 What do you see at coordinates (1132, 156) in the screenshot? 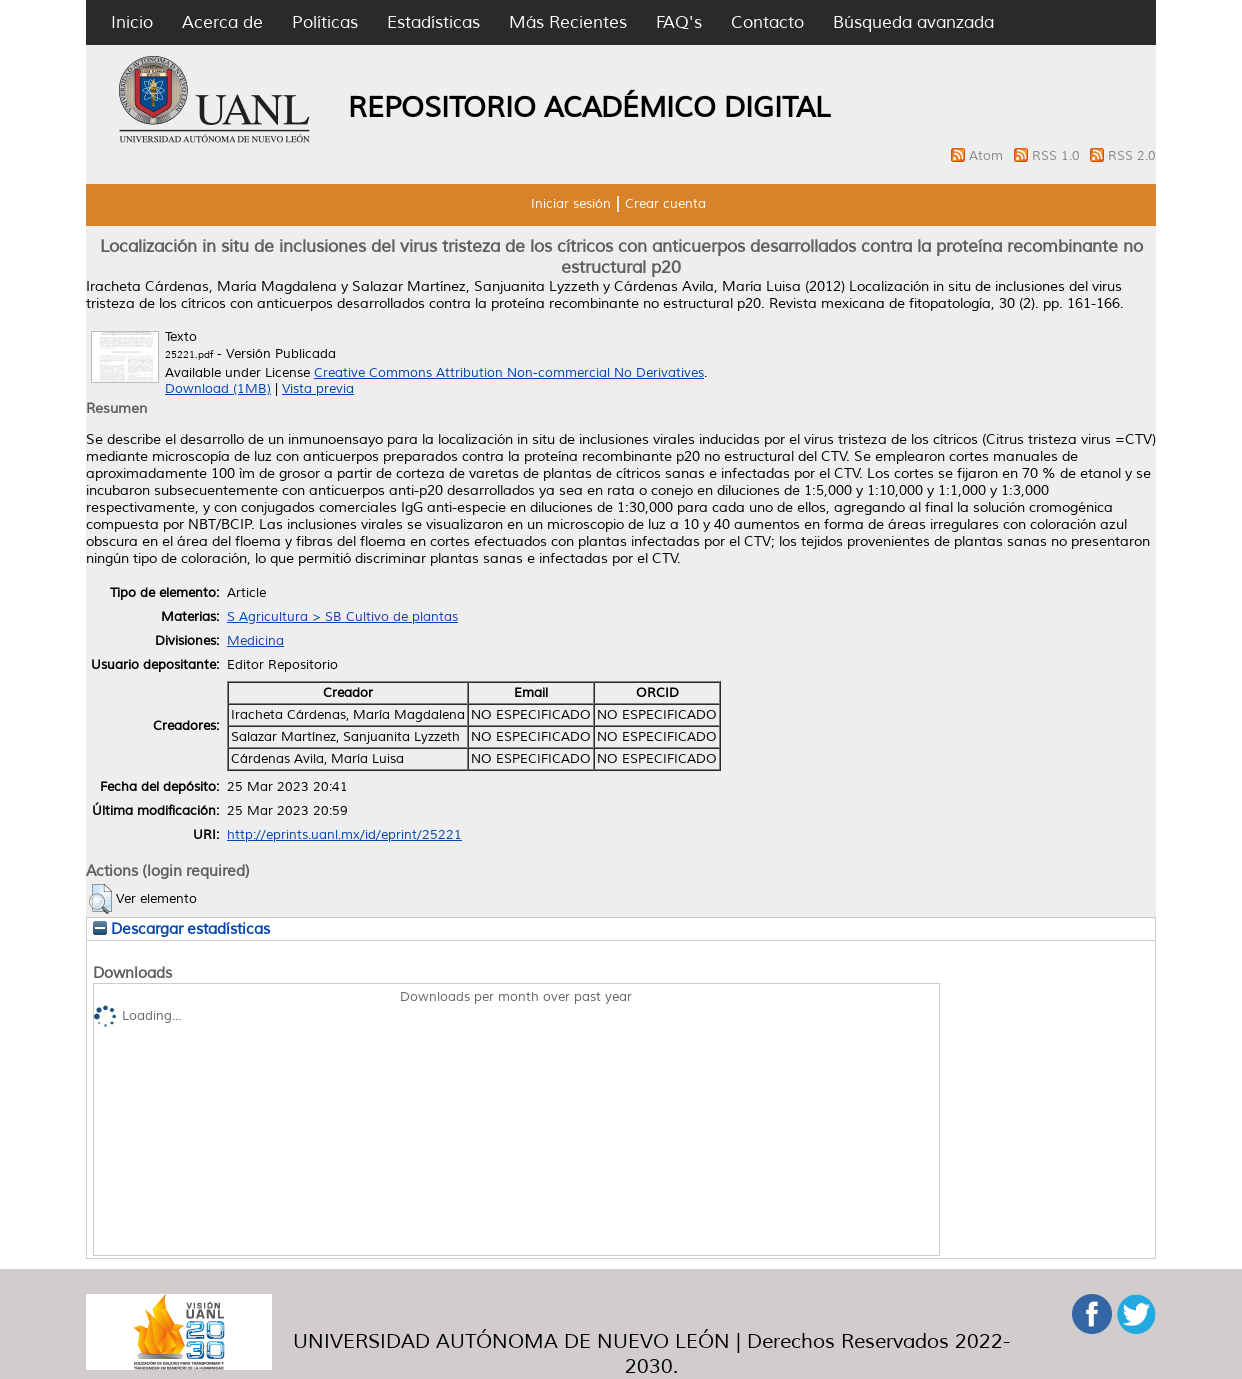
I see `RSS 2.0` at bounding box center [1132, 156].